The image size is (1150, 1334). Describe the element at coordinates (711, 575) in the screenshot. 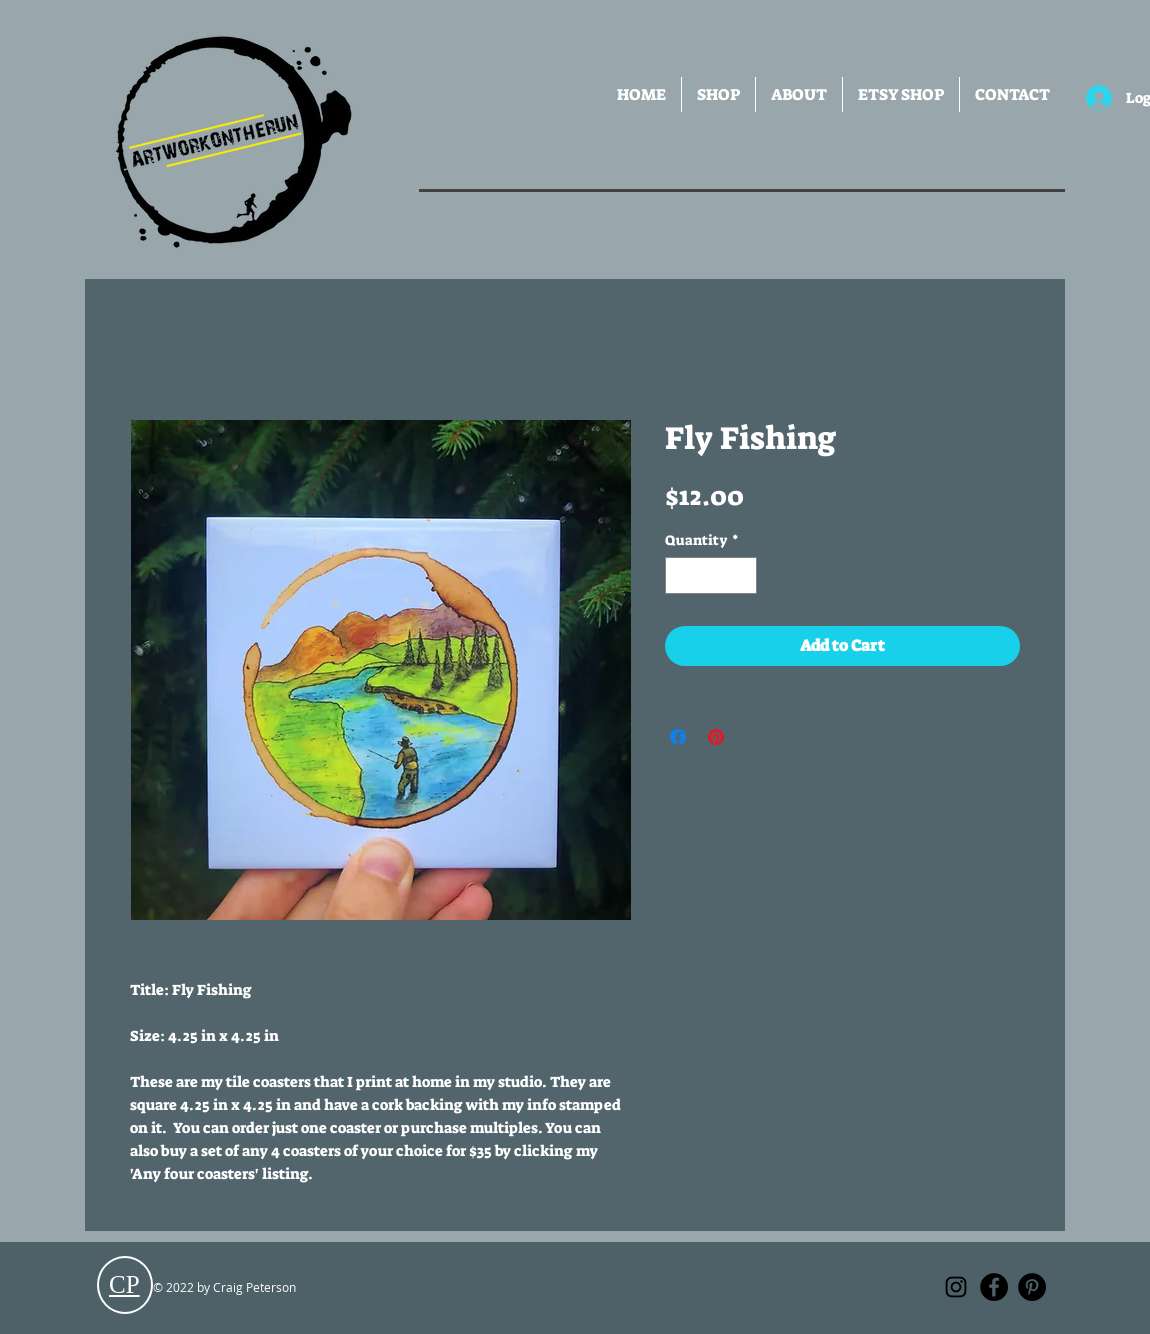

I see `[spinbutton]` at that location.